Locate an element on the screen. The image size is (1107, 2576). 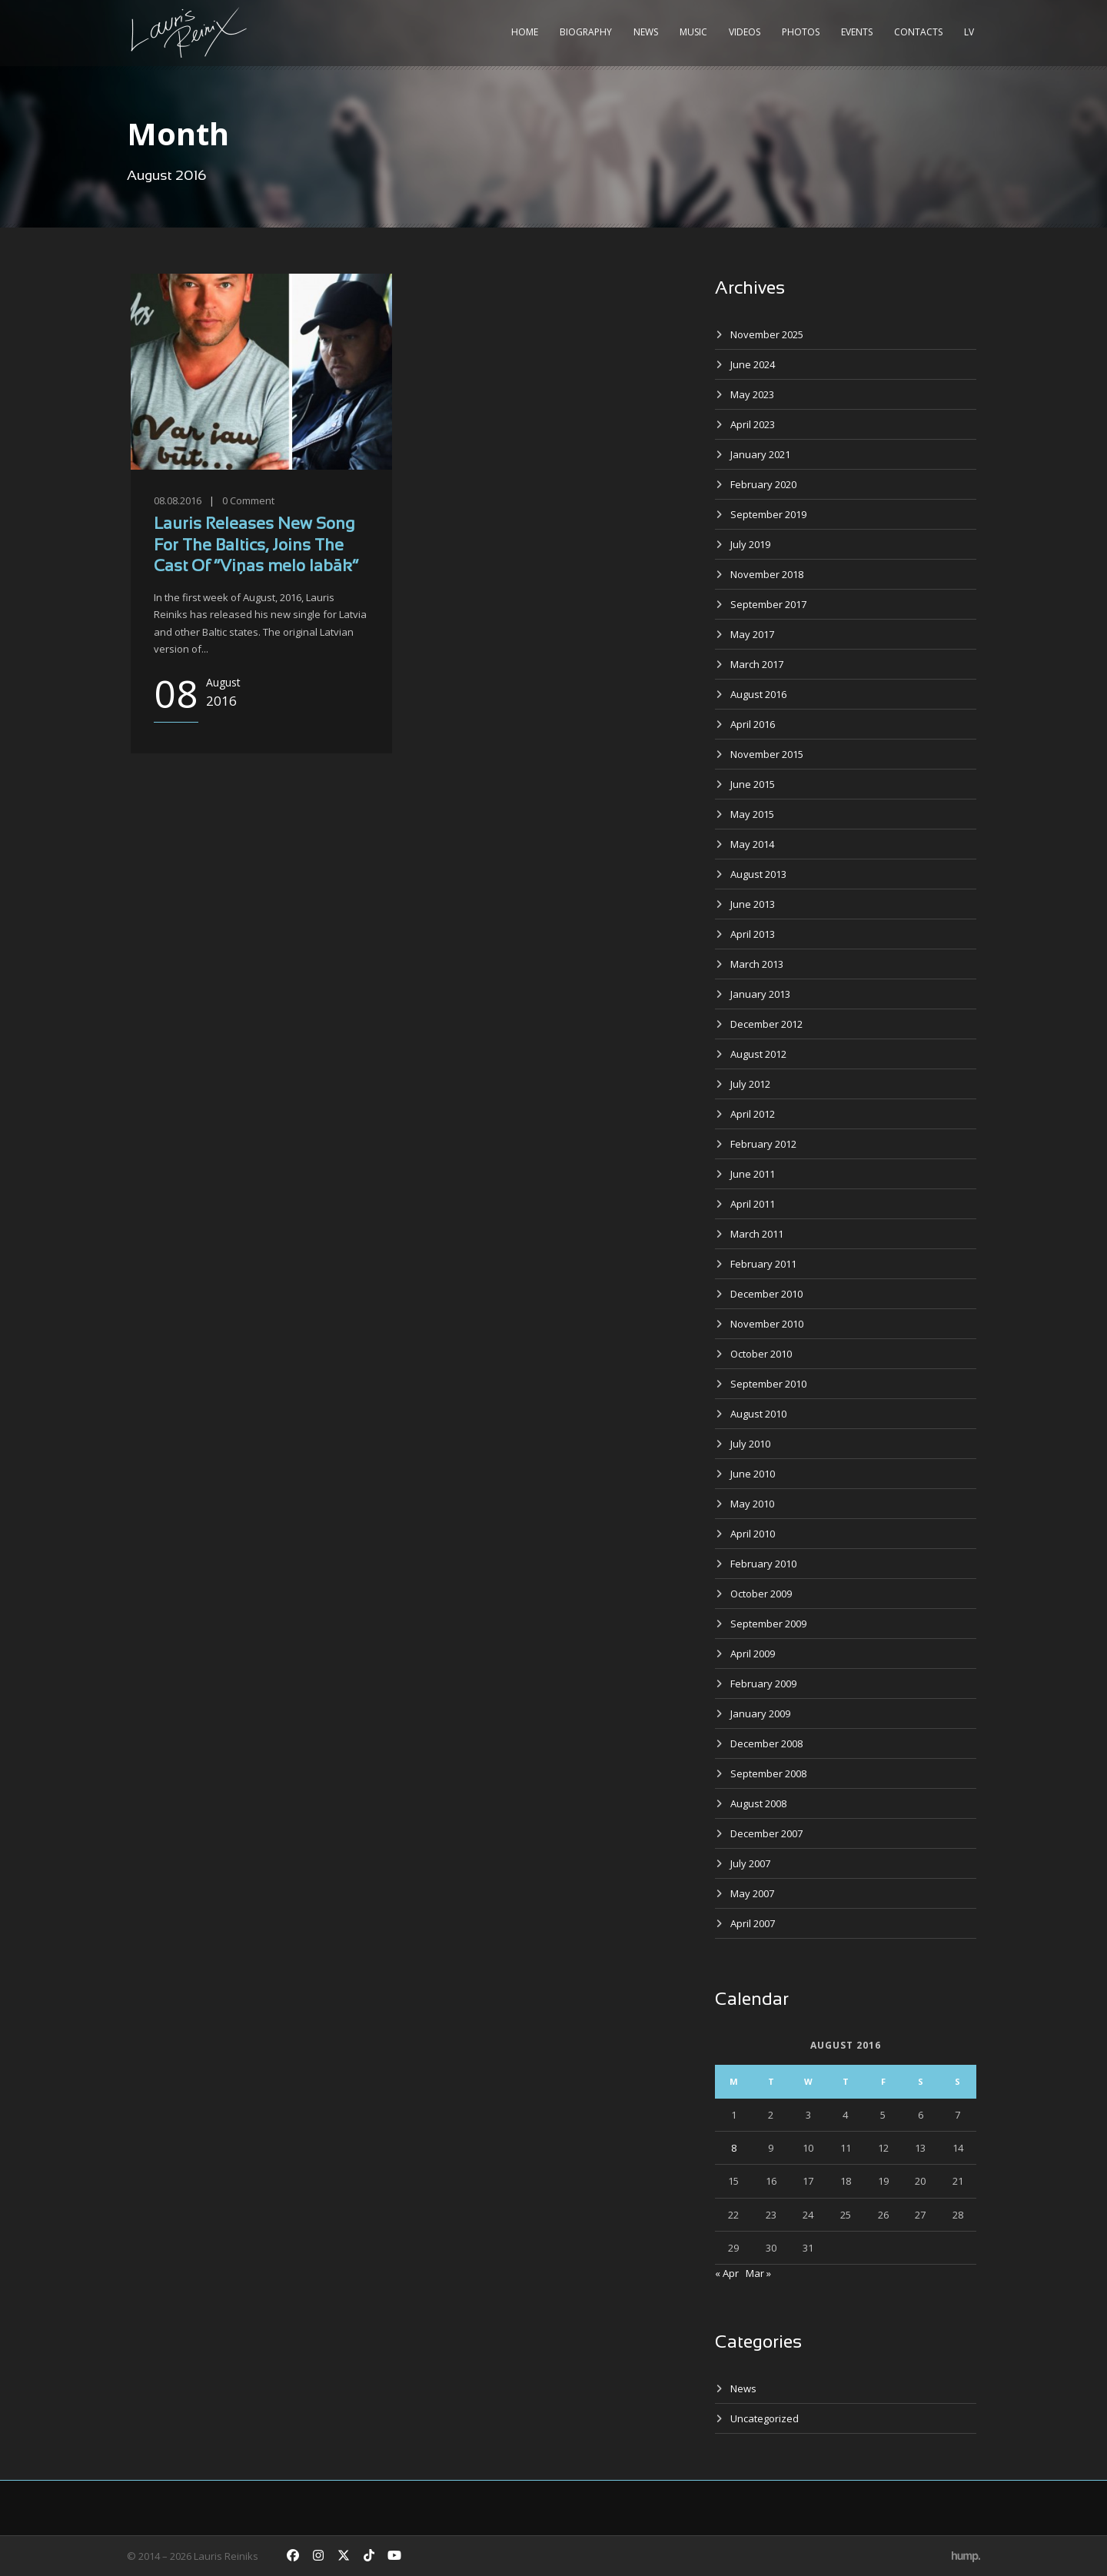
August 2012 is located at coordinates (758, 1054).